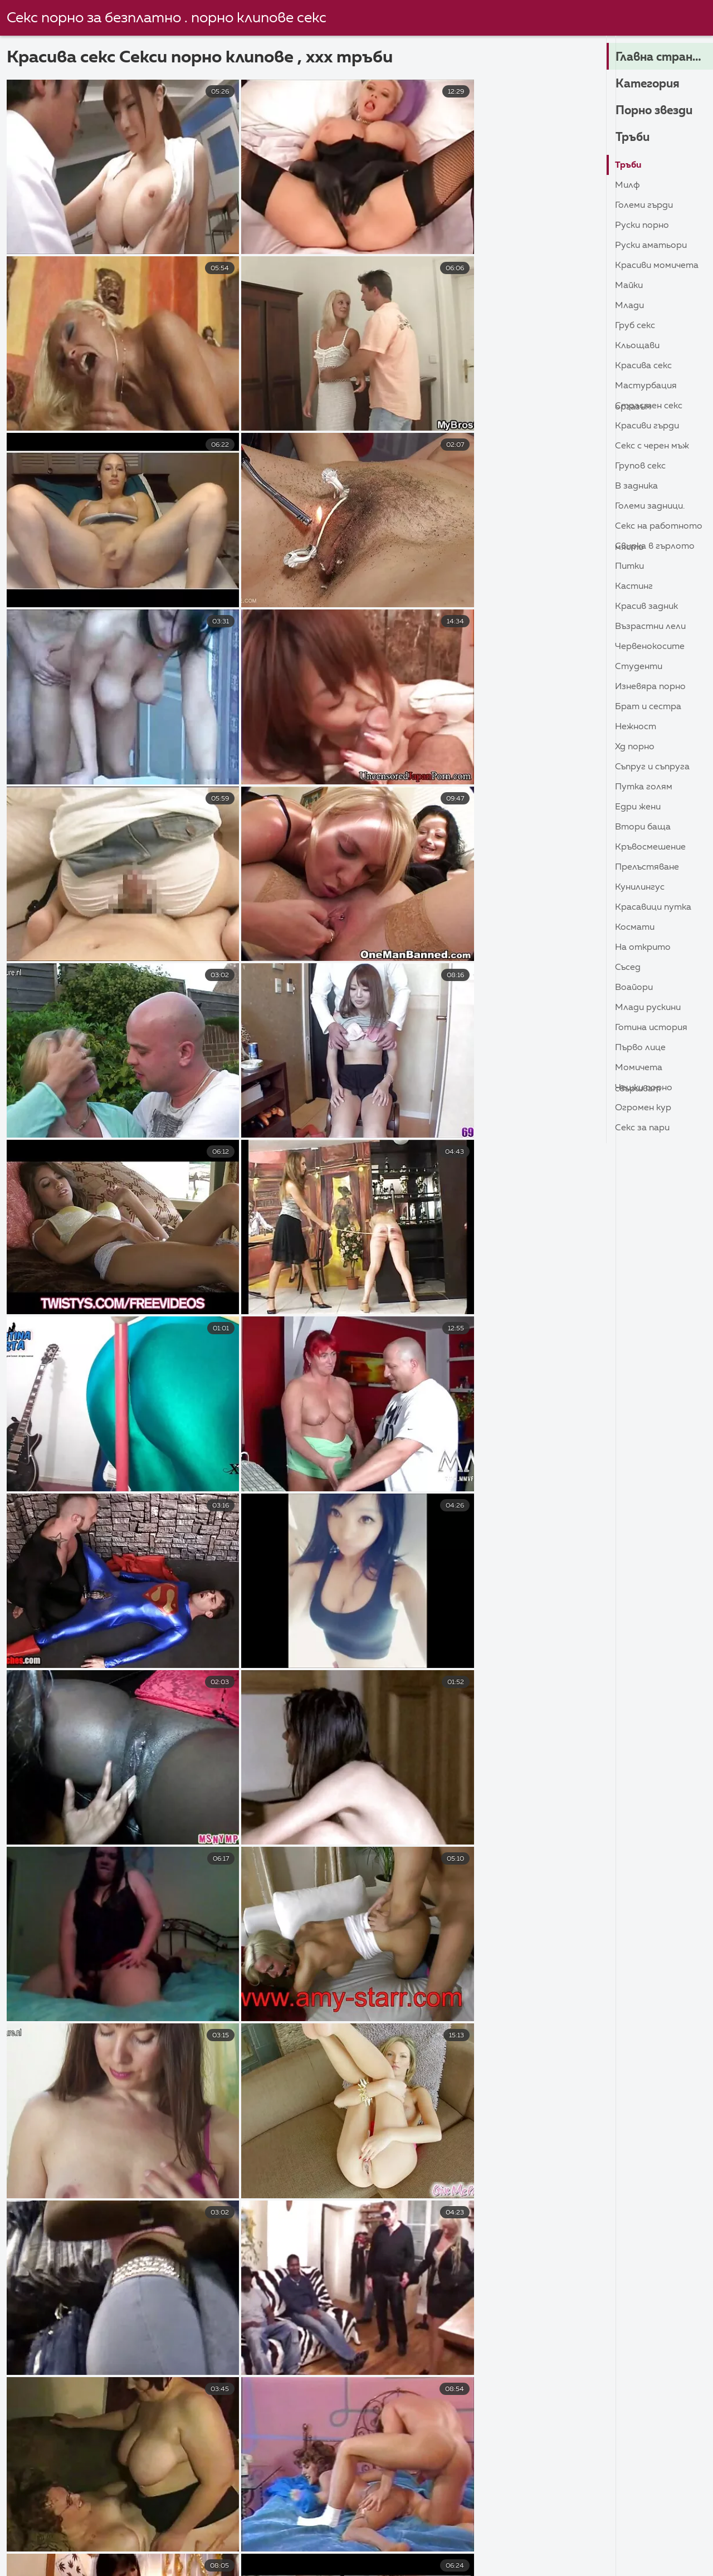  Describe the element at coordinates (640, 466) in the screenshot. I see `Групов секс` at that location.